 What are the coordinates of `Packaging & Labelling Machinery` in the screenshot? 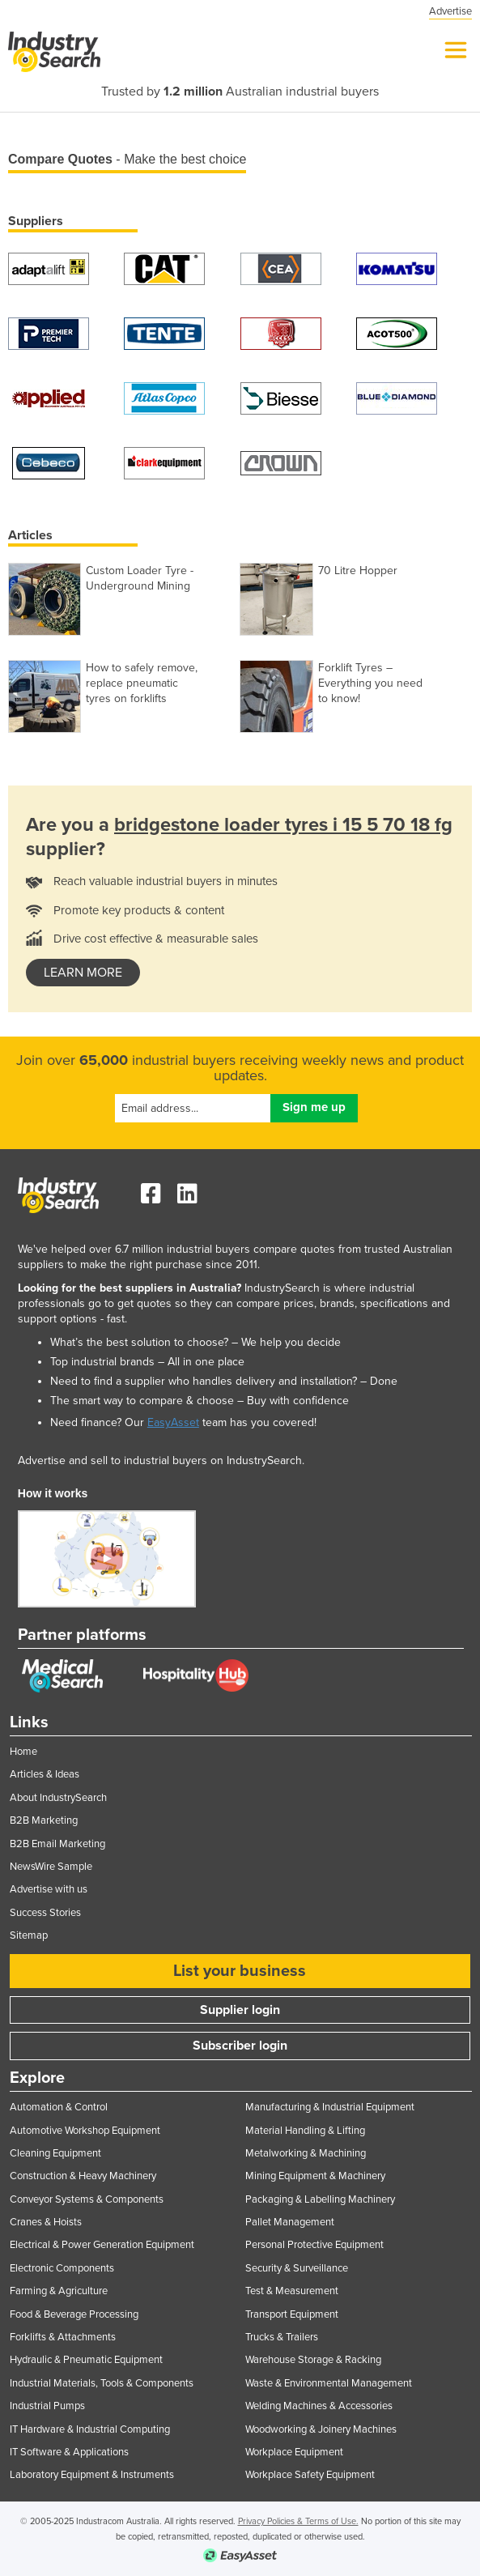 It's located at (320, 2199).